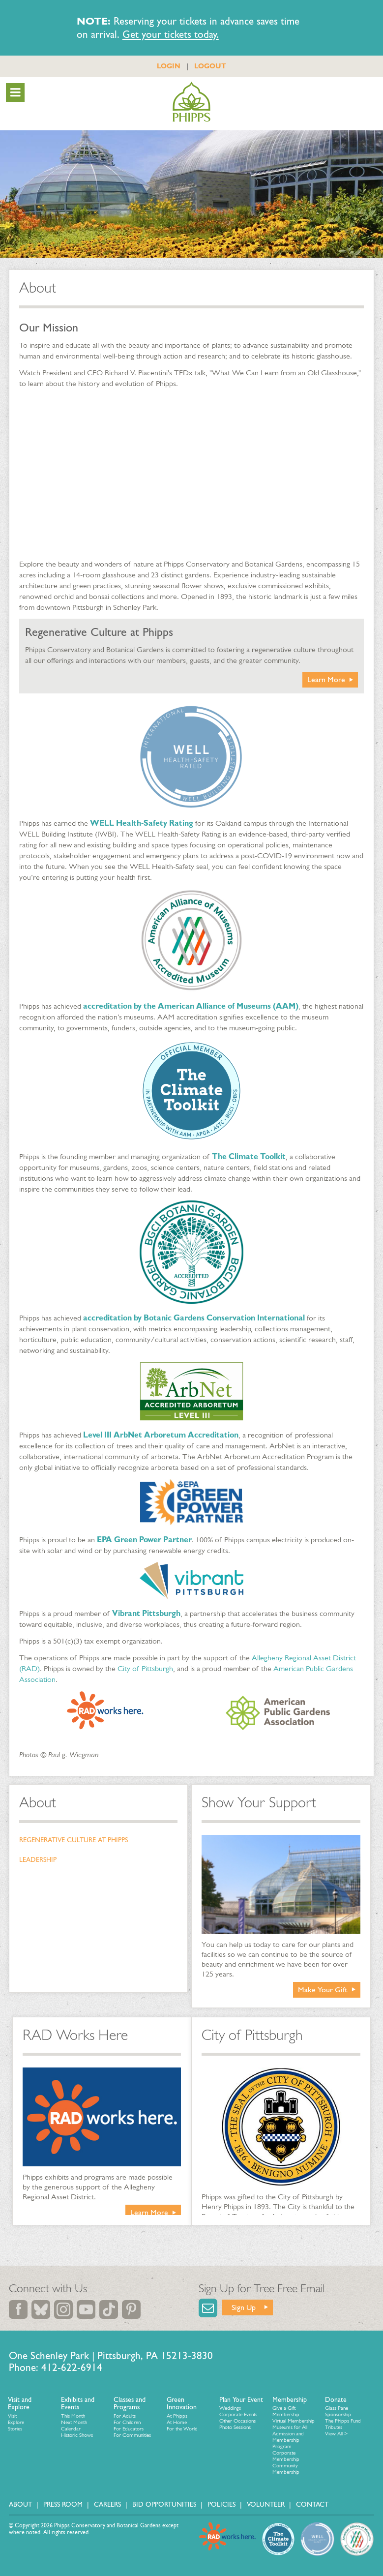 The image size is (383, 2576). Describe the element at coordinates (289, 2437) in the screenshot. I see `Museums for All Admission and Membership Program` at that location.